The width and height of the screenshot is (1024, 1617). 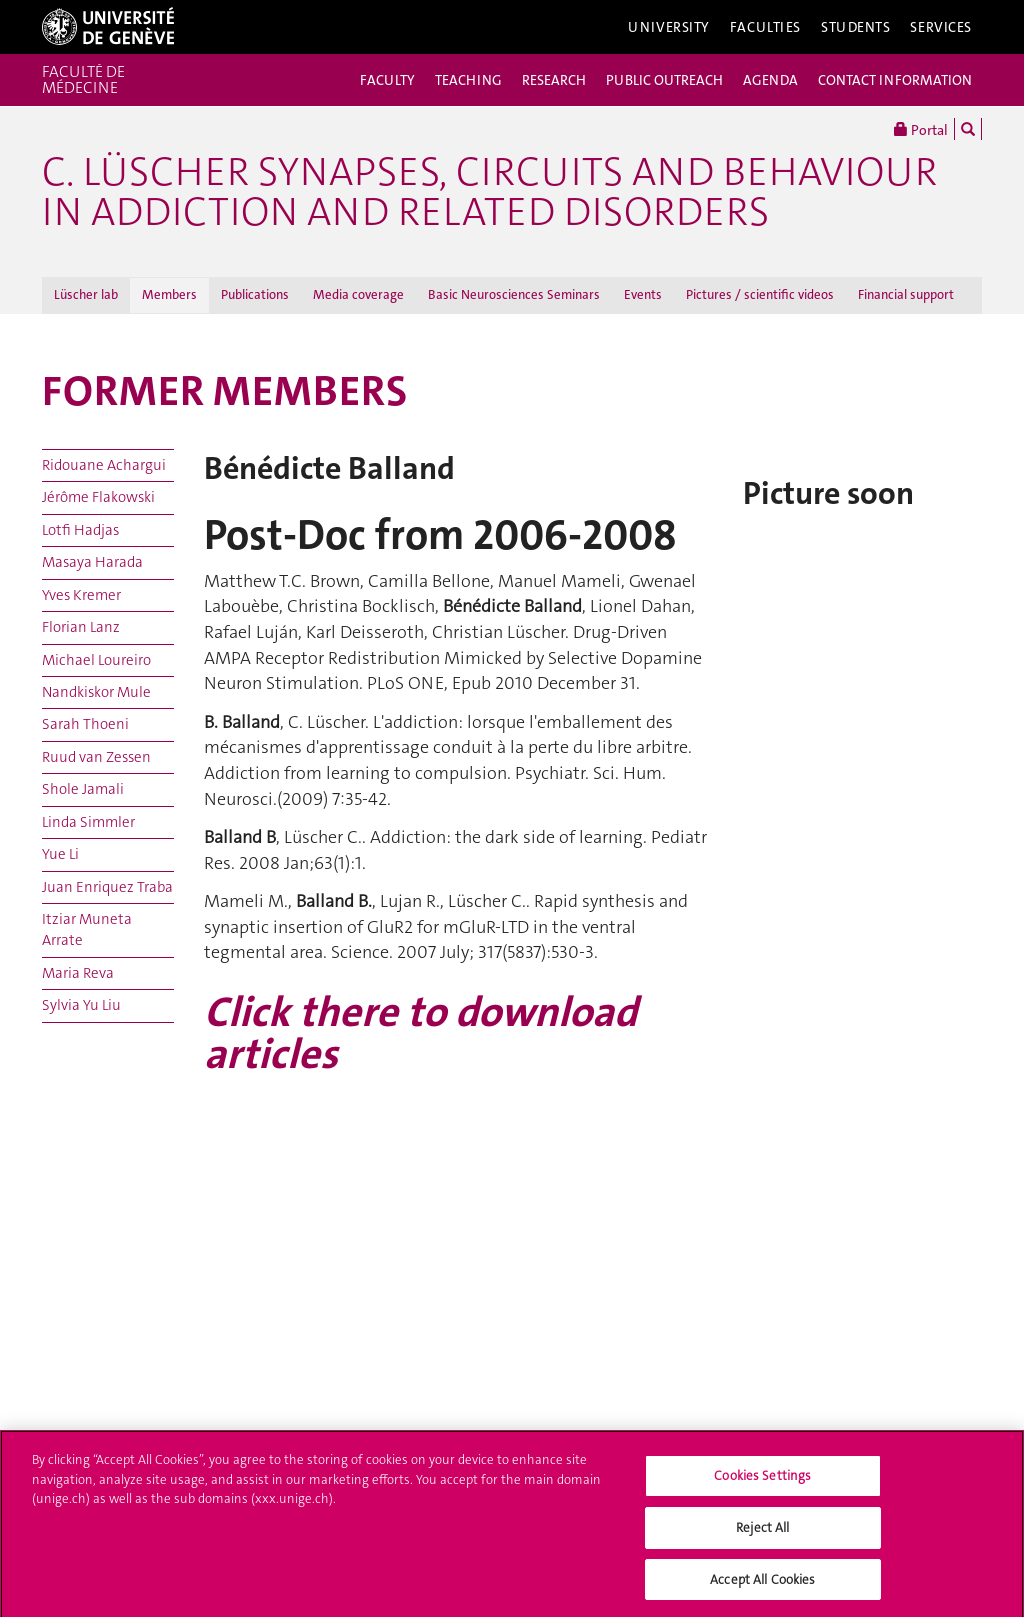 What do you see at coordinates (669, 27) in the screenshot?
I see `University` at bounding box center [669, 27].